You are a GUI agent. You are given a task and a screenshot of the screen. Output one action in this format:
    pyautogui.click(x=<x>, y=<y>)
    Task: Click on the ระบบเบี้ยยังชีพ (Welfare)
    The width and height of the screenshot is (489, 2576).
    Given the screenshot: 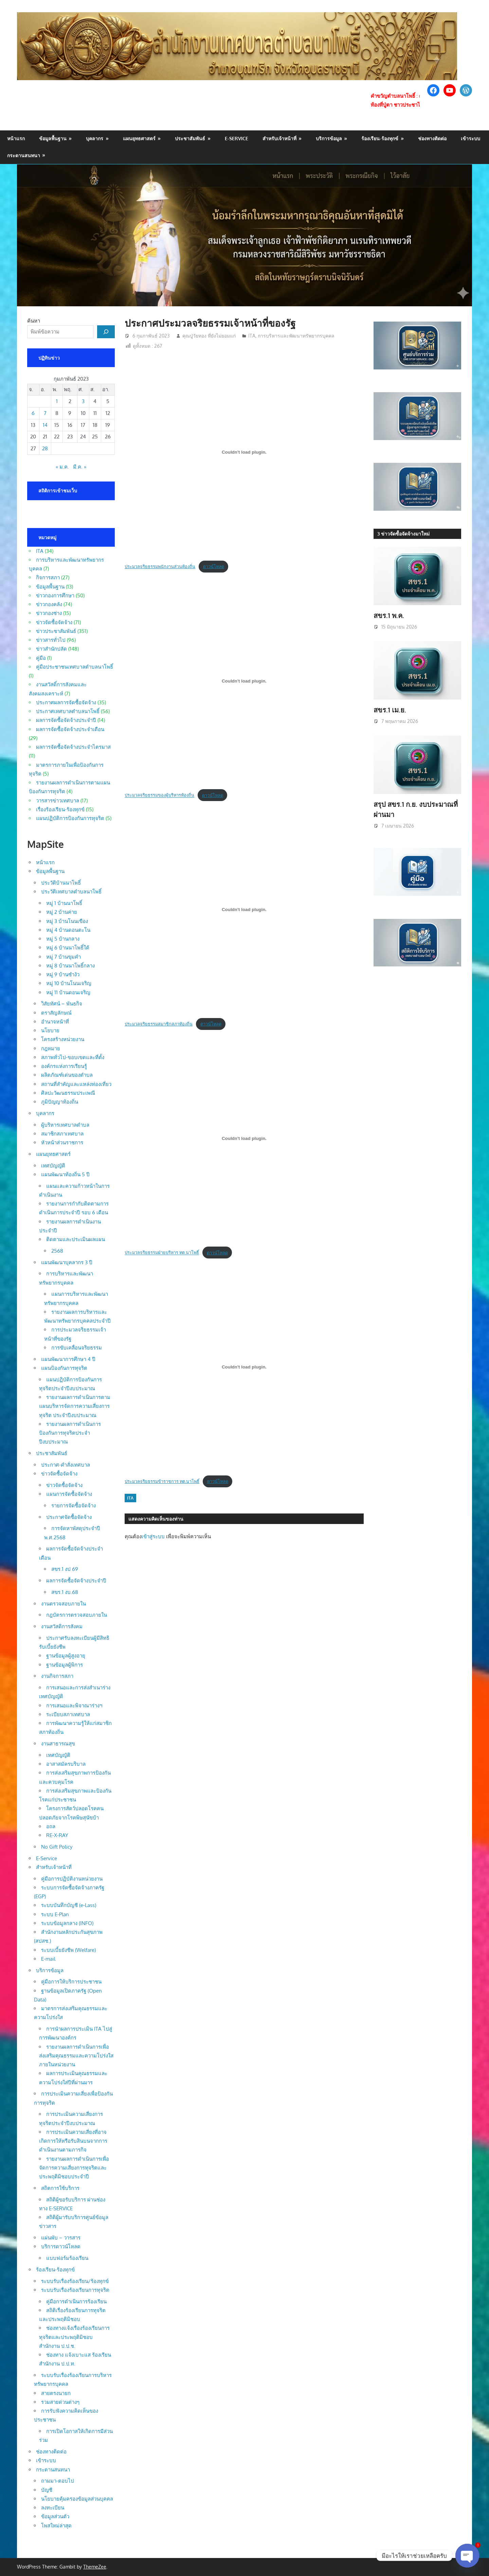 What is the action you would take?
    pyautogui.click(x=68, y=1950)
    